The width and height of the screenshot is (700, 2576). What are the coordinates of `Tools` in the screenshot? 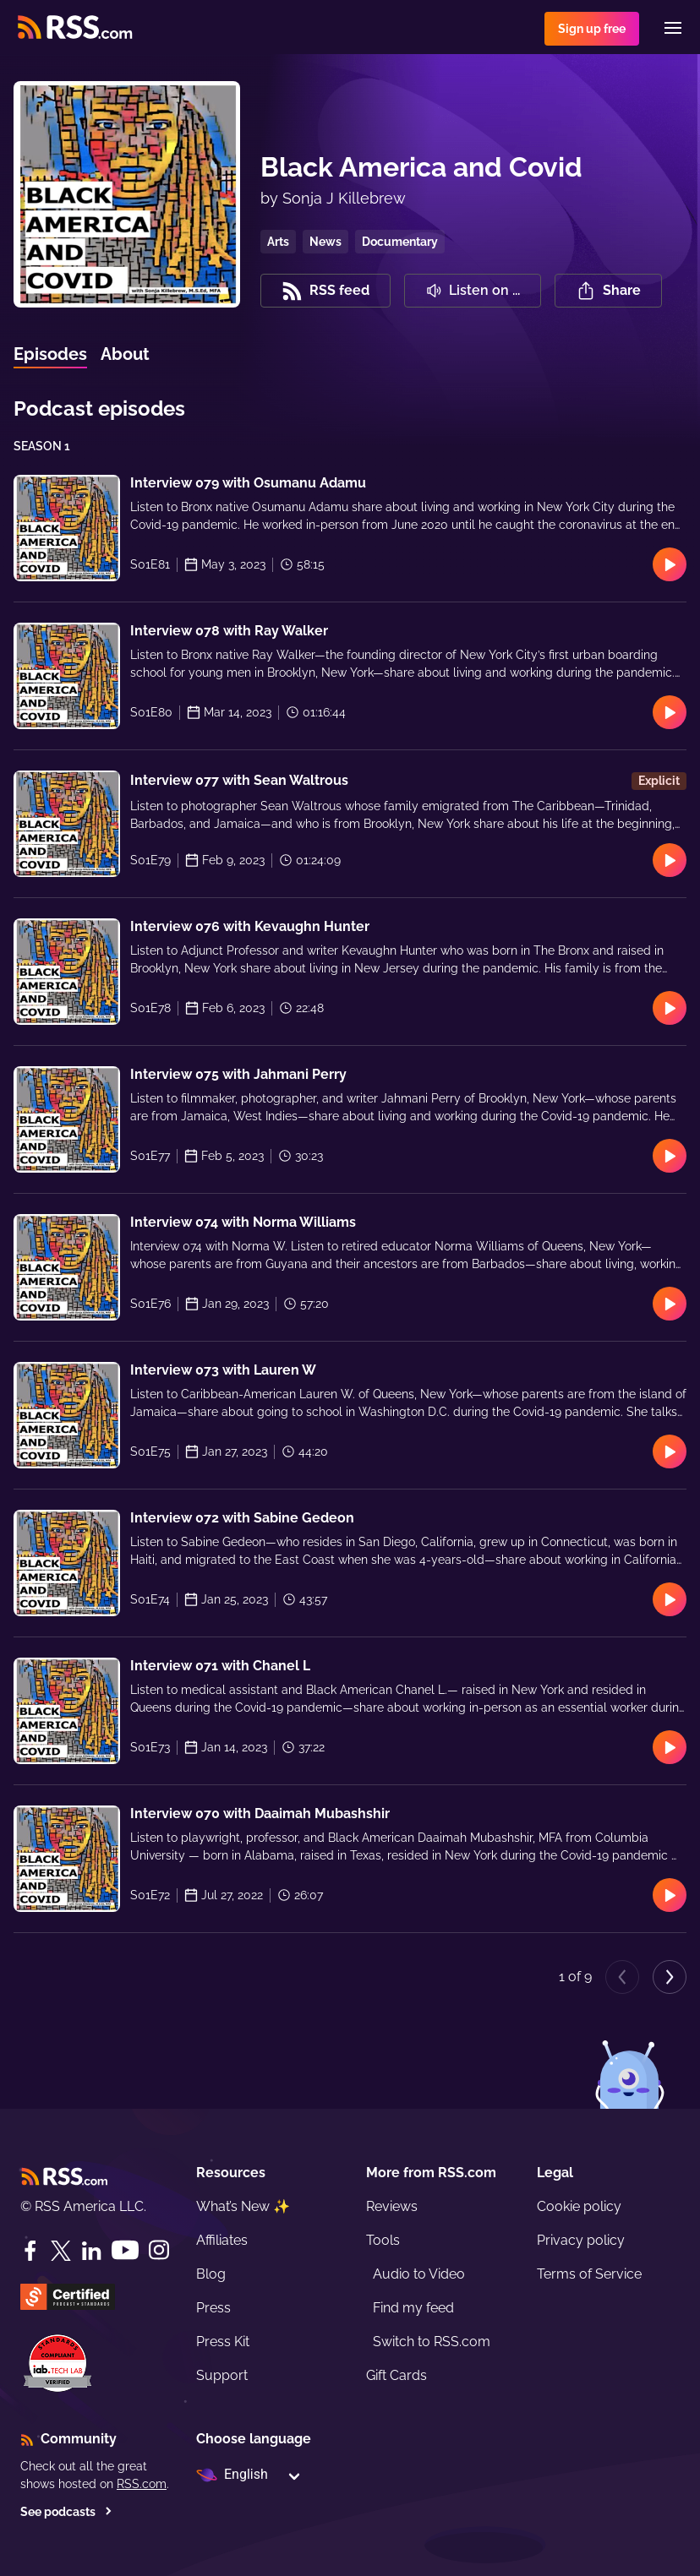 It's located at (383, 2240).